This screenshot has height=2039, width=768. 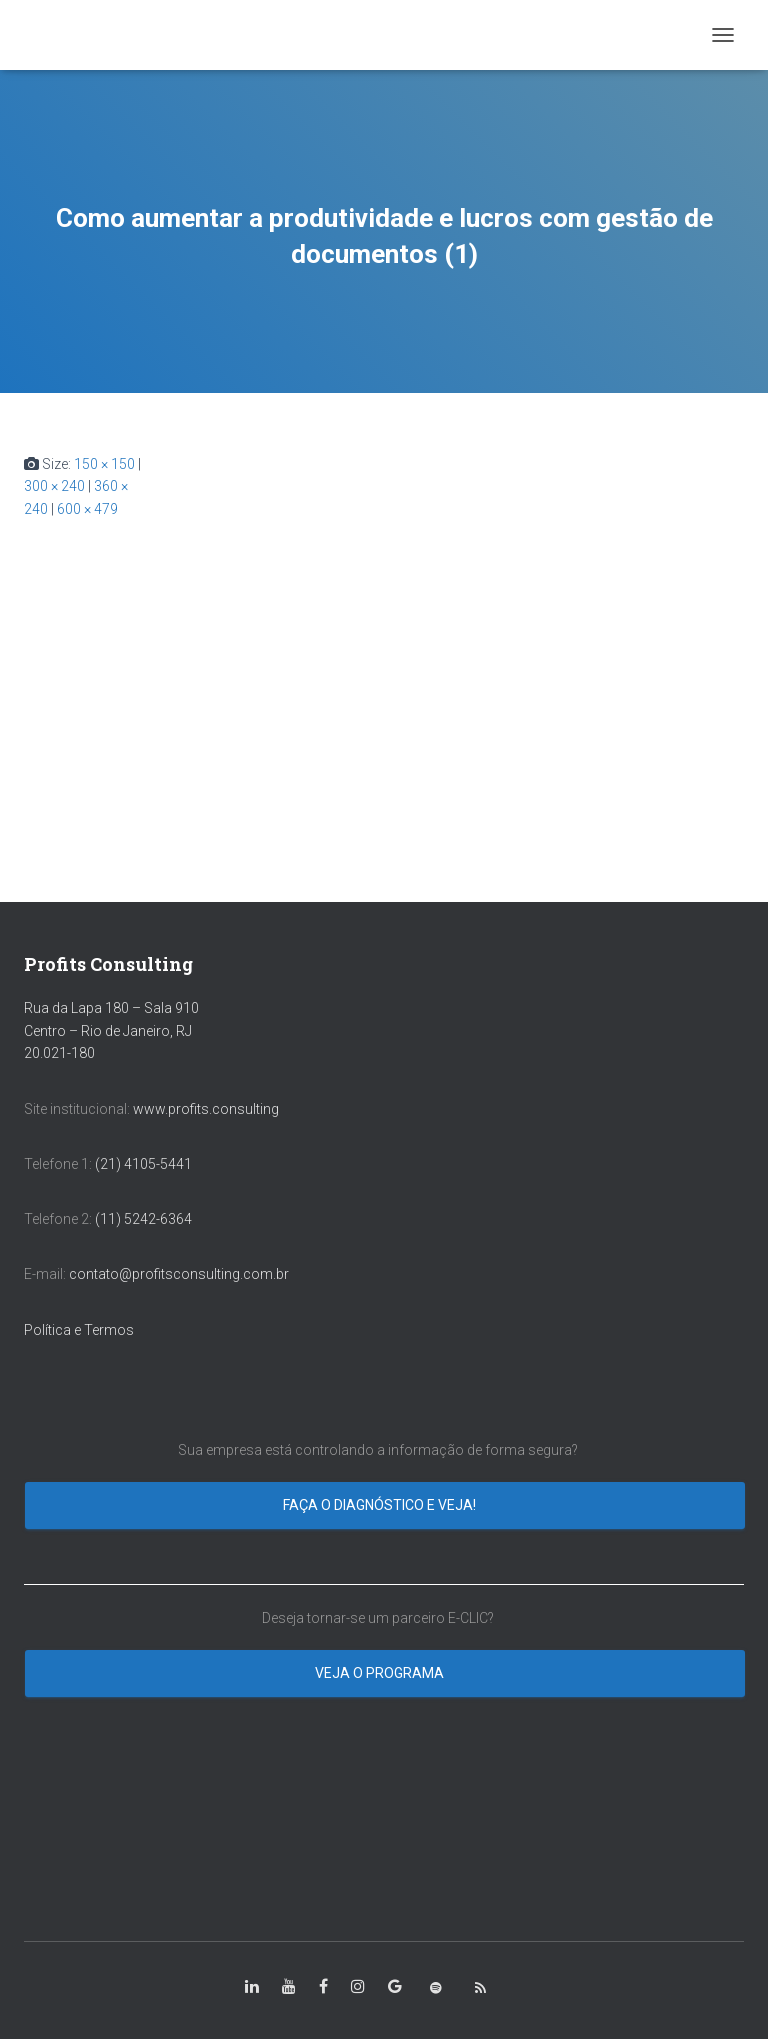 I want to click on (21) 4105-5441, so click(x=143, y=1164).